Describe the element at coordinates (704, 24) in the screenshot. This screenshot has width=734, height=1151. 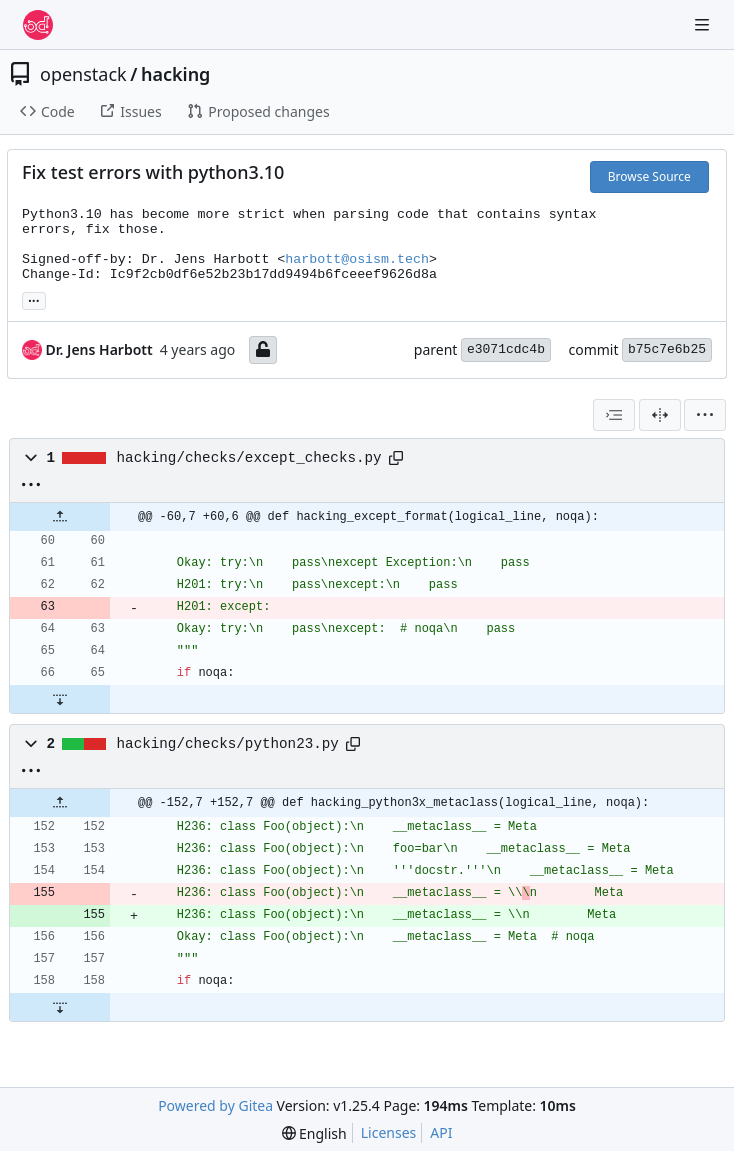
I see `[Navigation Menu]` at that location.